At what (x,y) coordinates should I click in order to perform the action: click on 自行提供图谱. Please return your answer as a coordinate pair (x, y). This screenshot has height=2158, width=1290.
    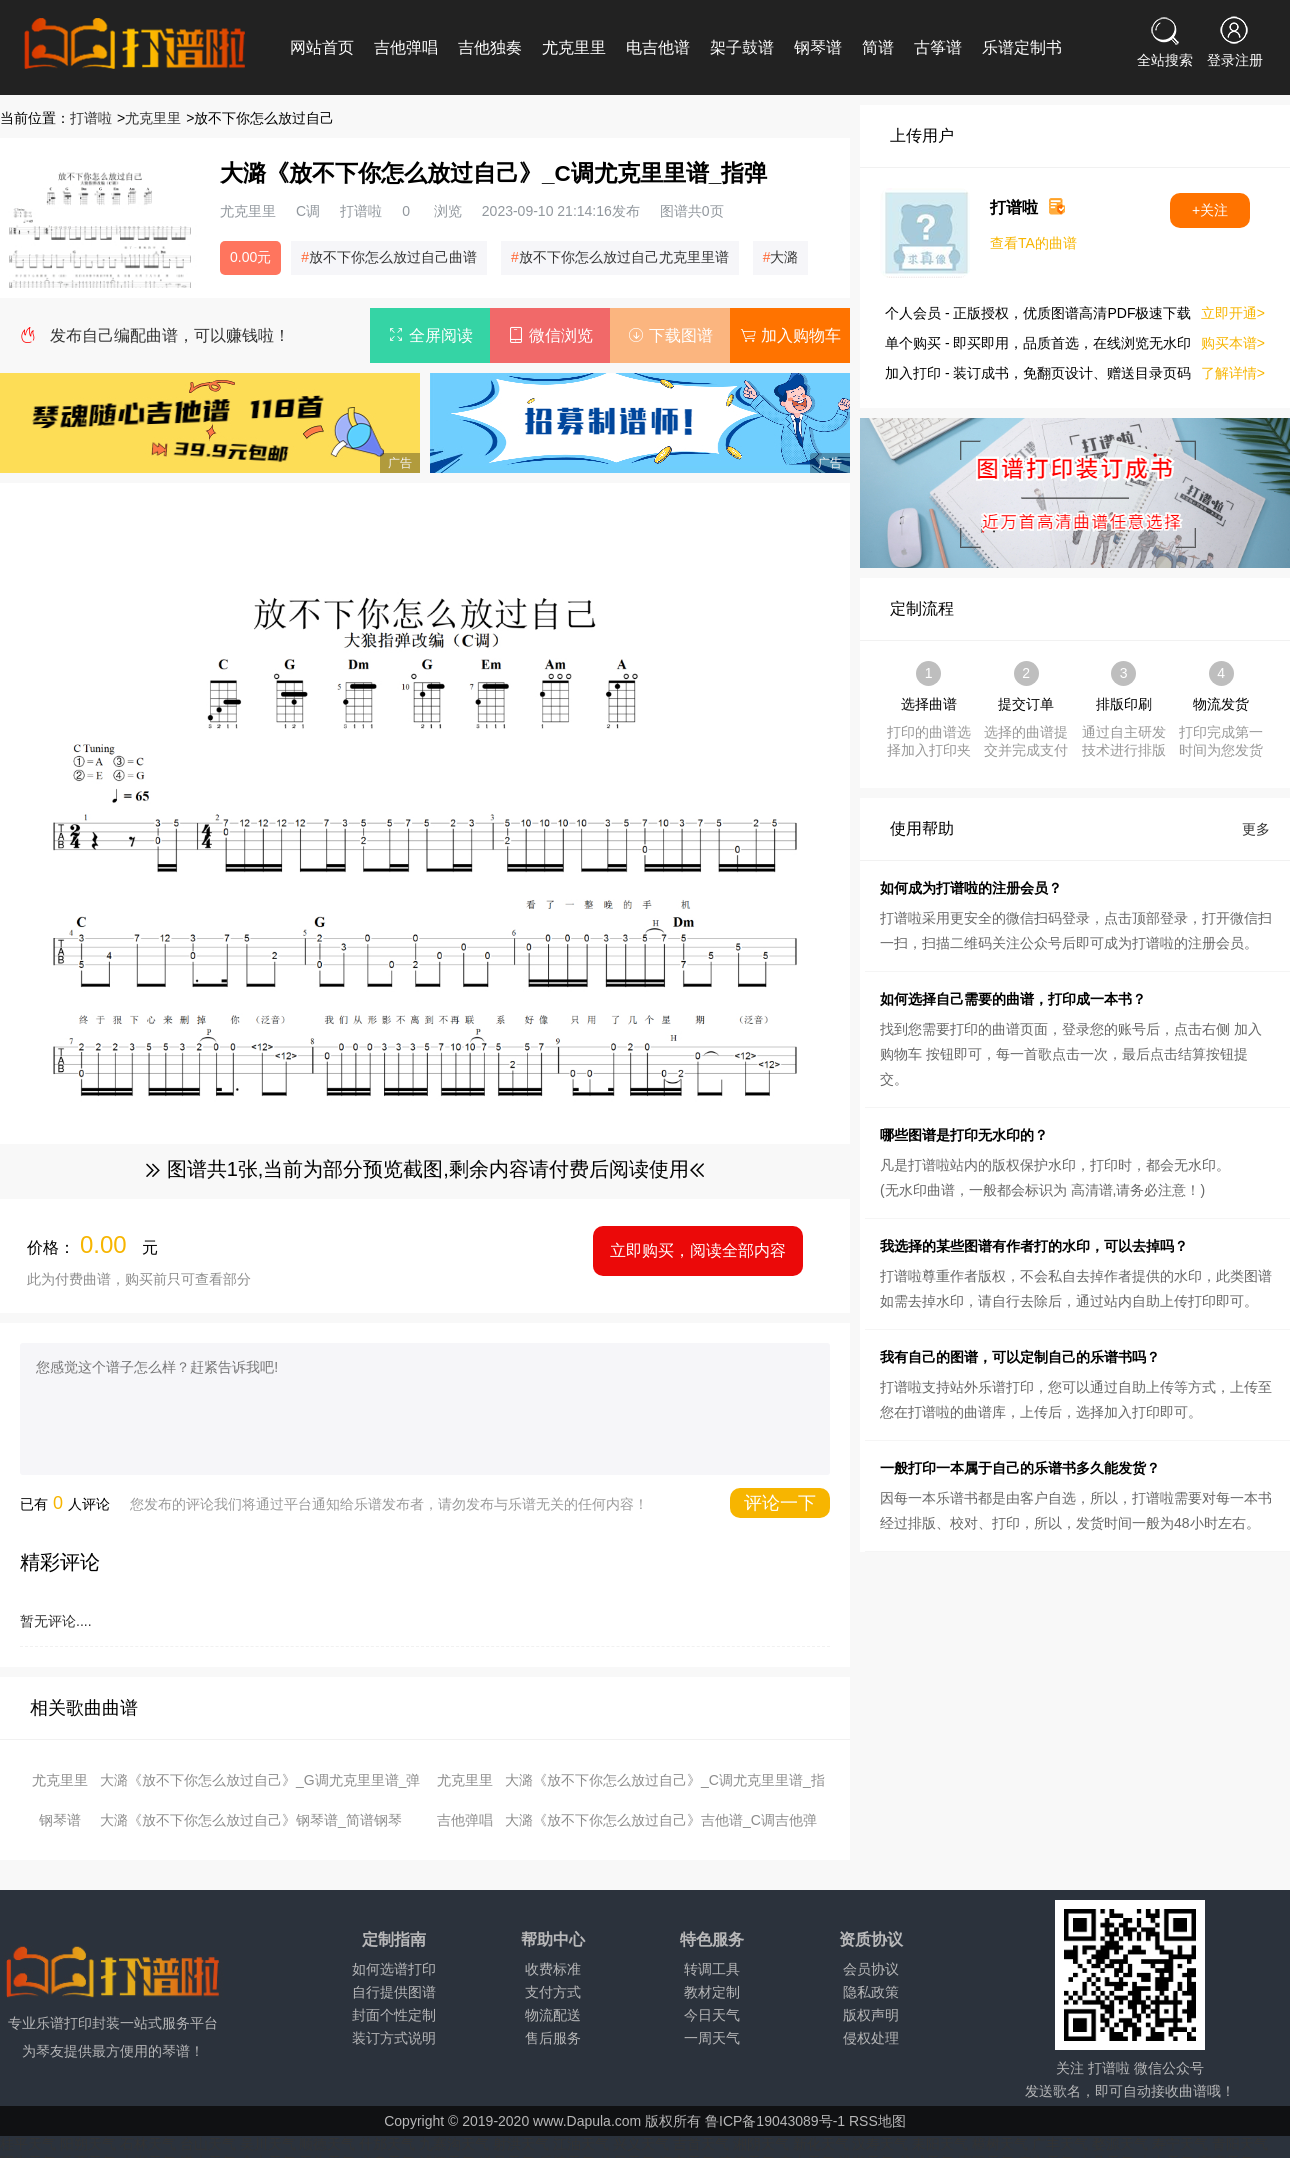
    Looking at the image, I should click on (394, 1992).